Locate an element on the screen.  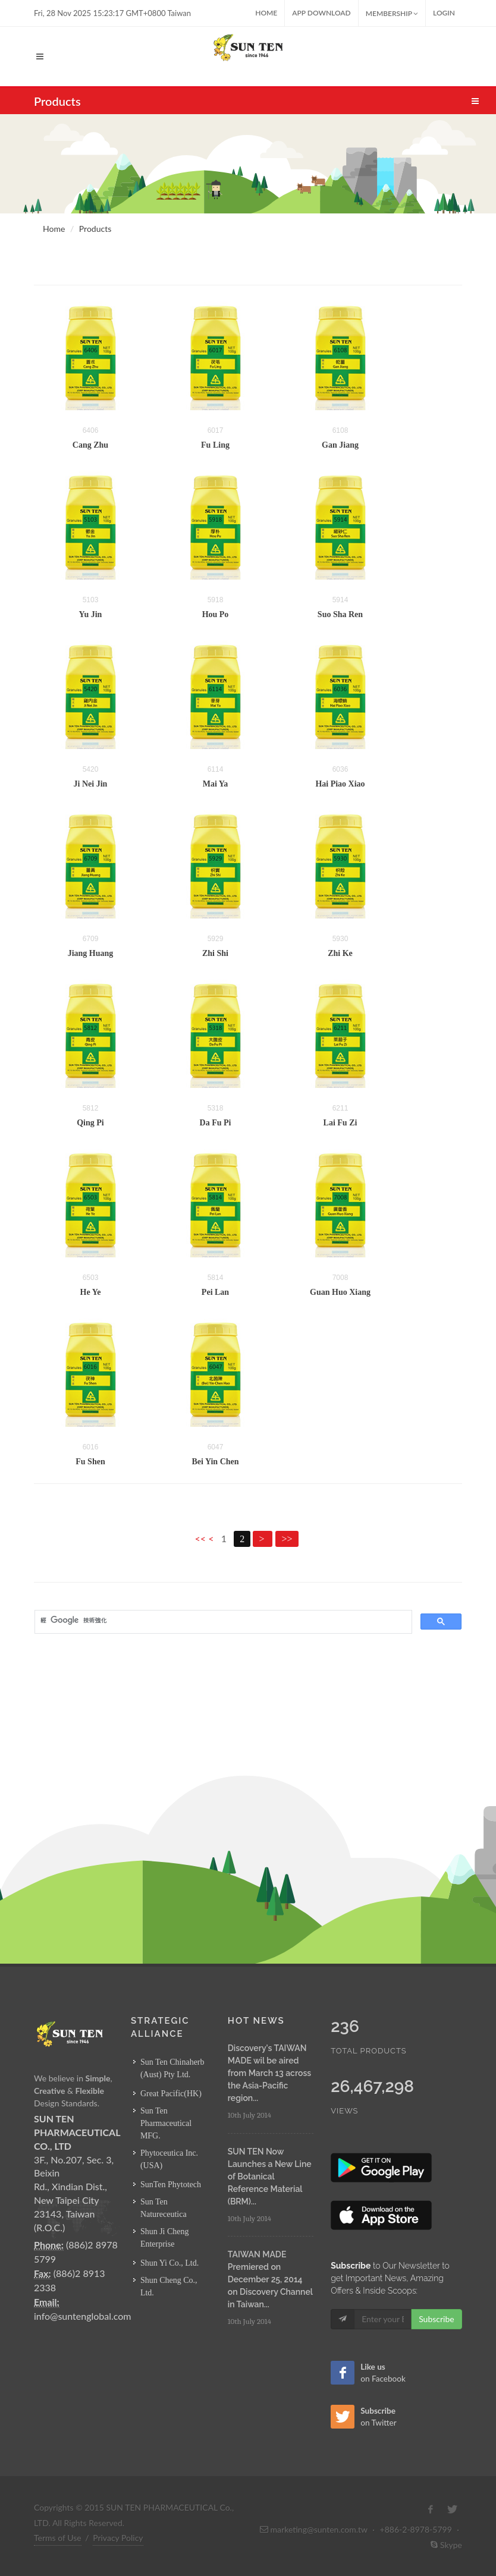
Bei Yin Chen is located at coordinates (215, 1461).